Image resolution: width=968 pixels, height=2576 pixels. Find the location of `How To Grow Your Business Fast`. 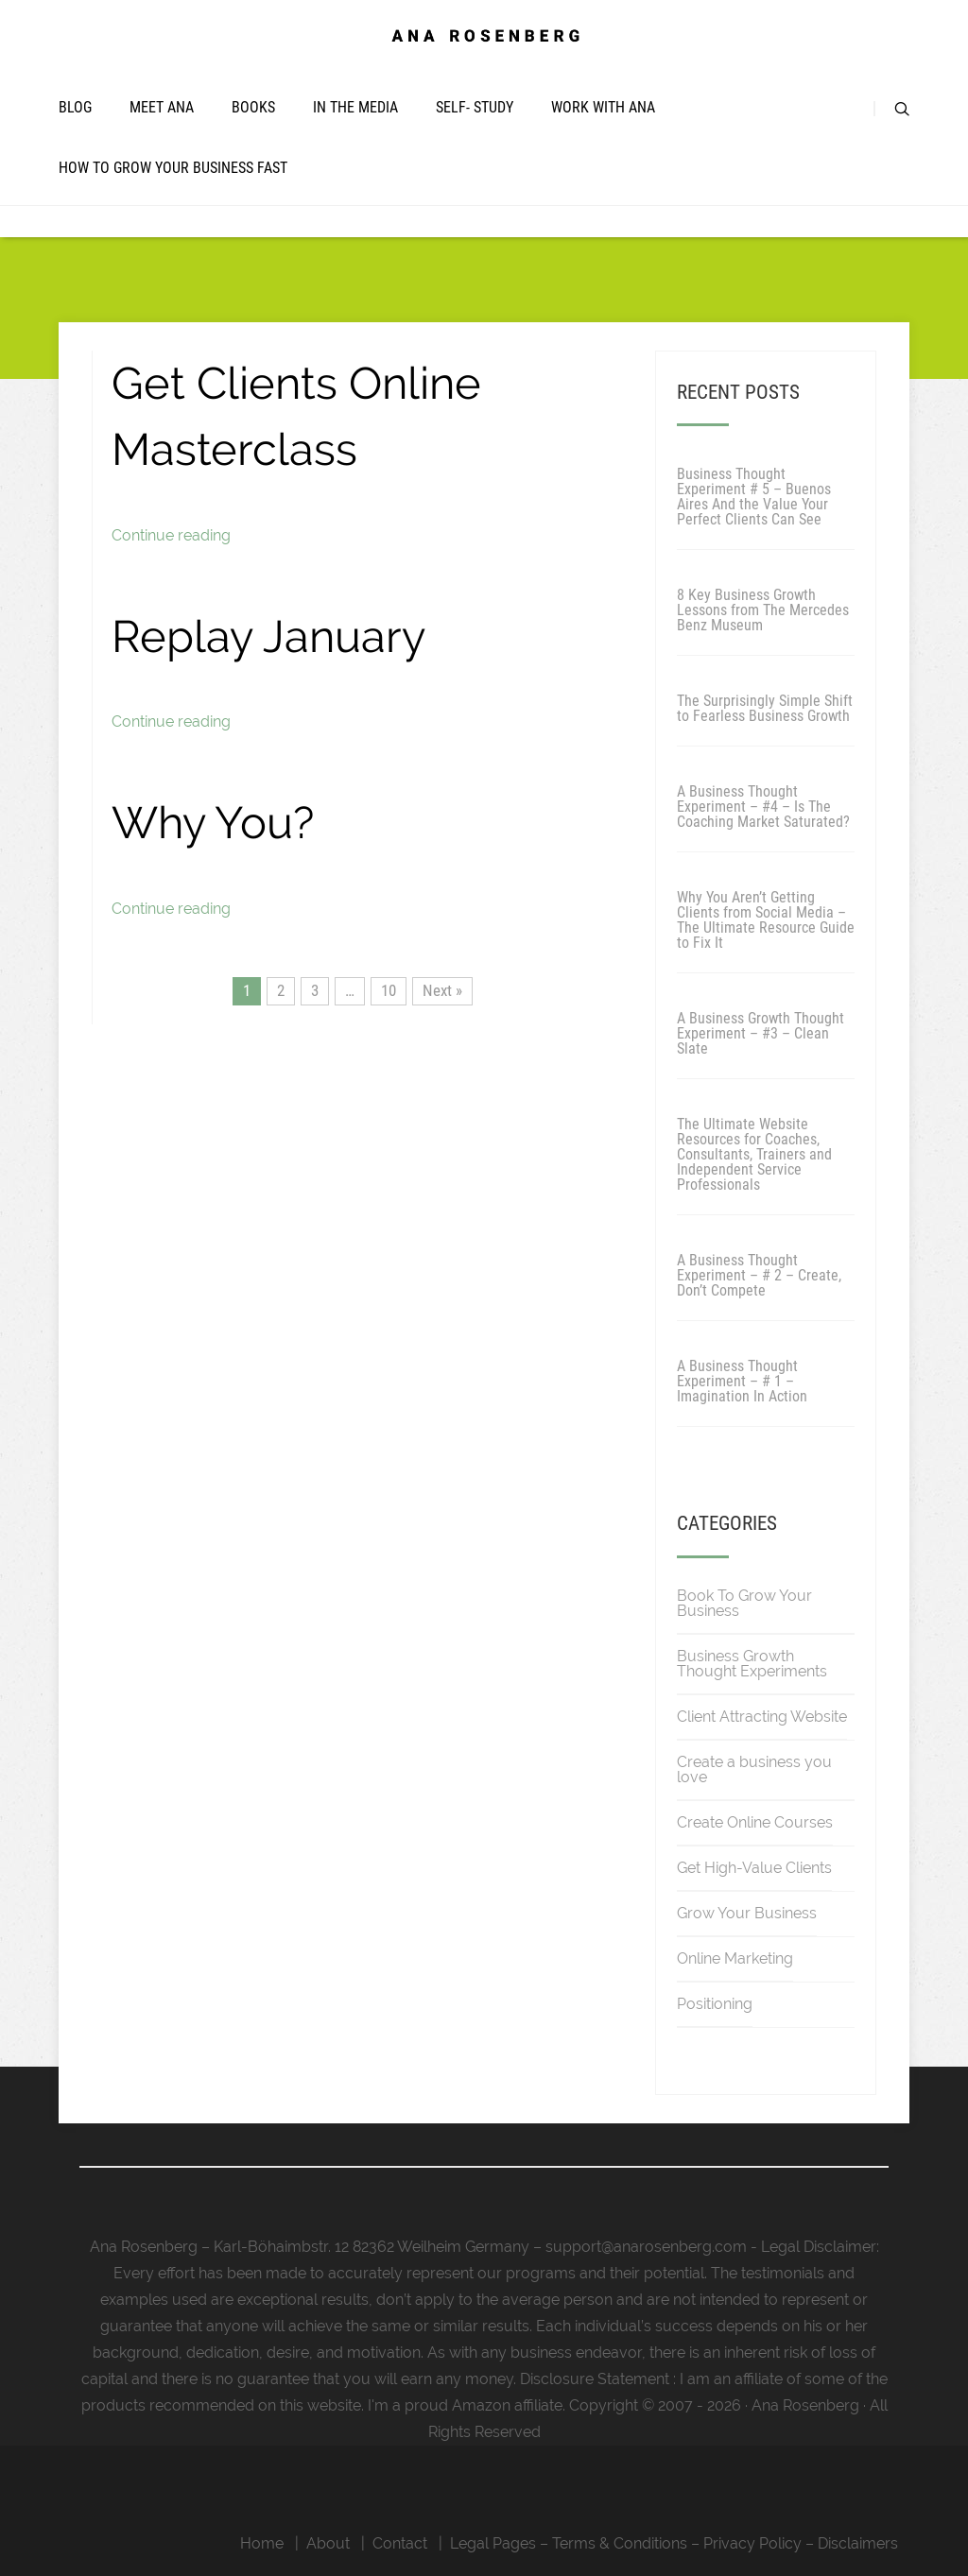

How To Grow Your Business Fast is located at coordinates (173, 168).